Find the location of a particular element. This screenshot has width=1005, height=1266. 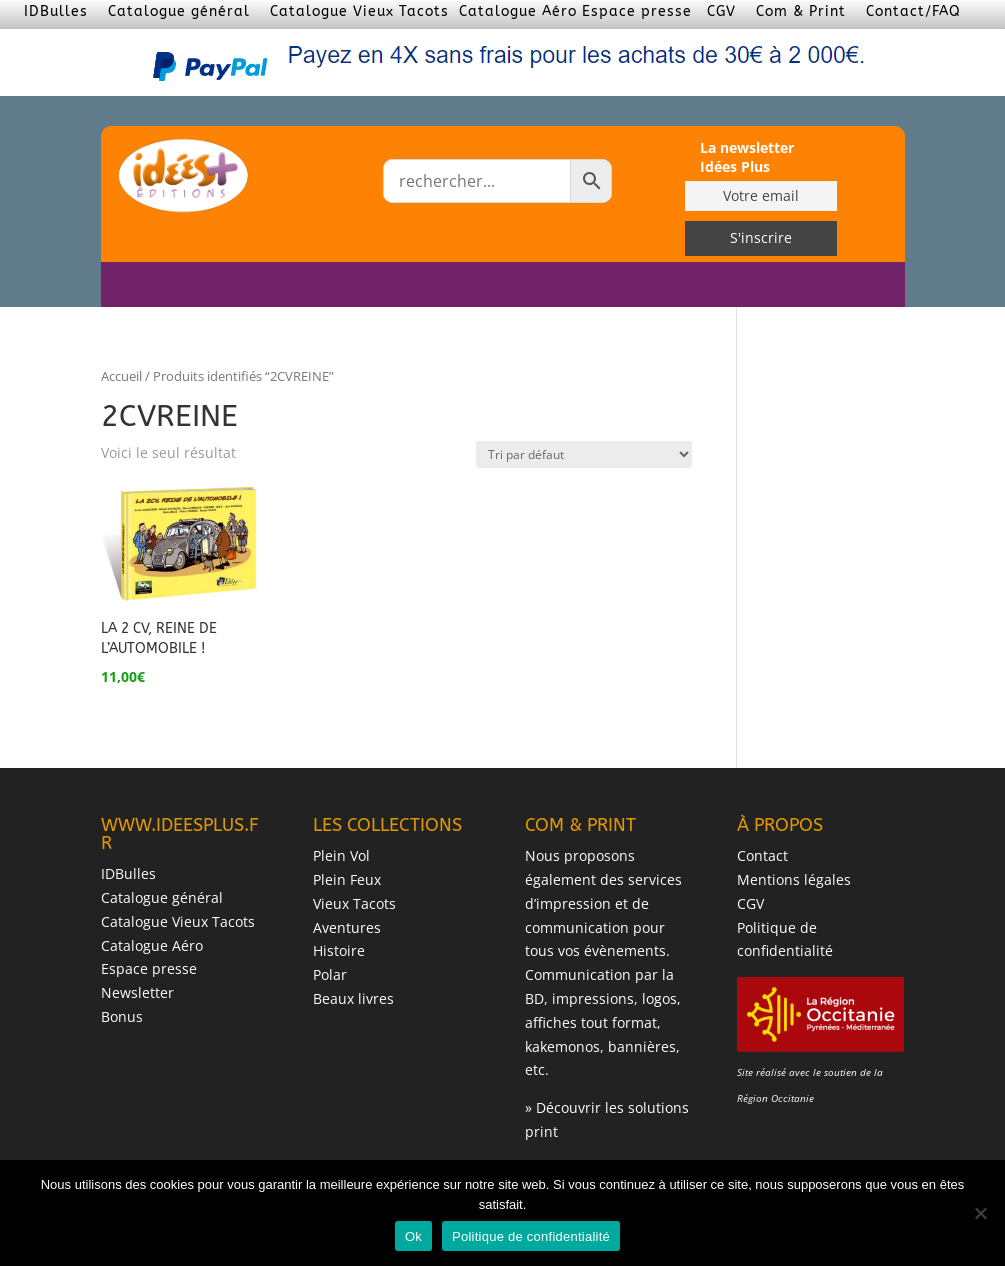

Com & Print is located at coordinates (801, 11).